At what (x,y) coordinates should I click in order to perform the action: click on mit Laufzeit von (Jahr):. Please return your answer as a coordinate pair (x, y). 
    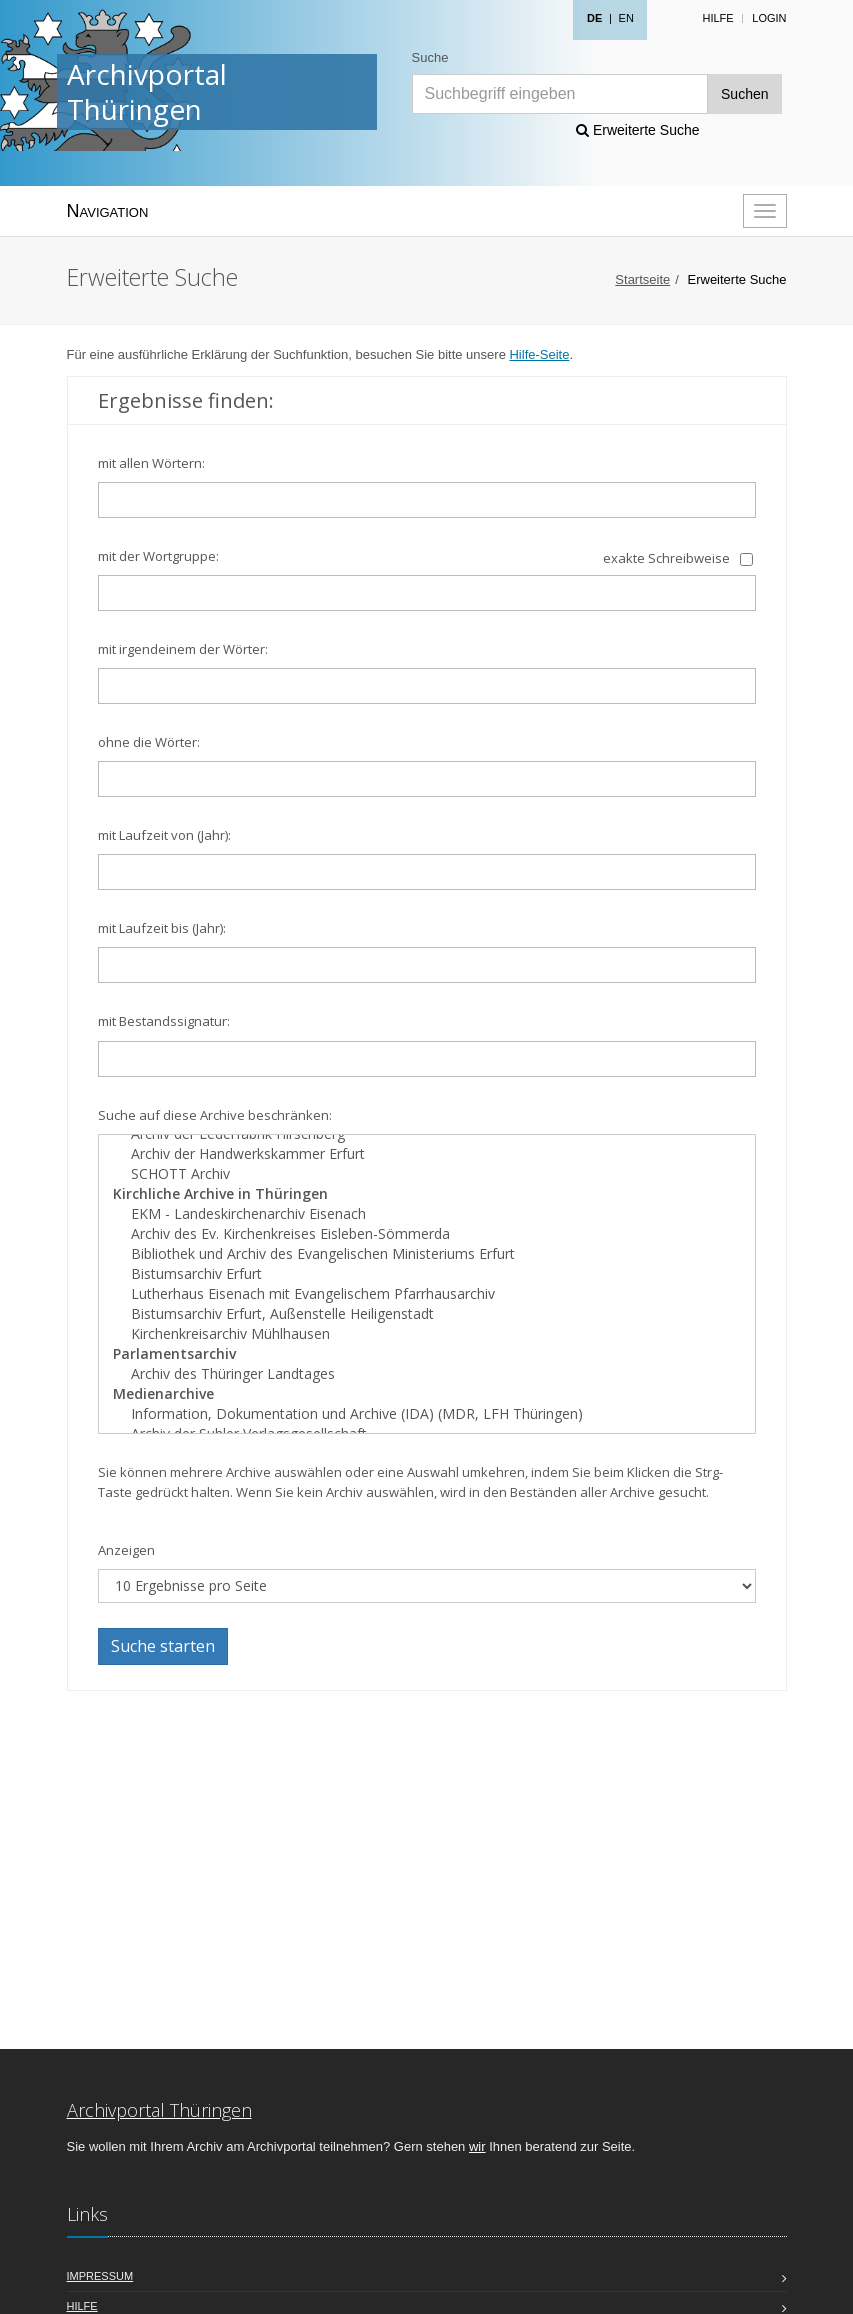
    Looking at the image, I should click on (164, 835).